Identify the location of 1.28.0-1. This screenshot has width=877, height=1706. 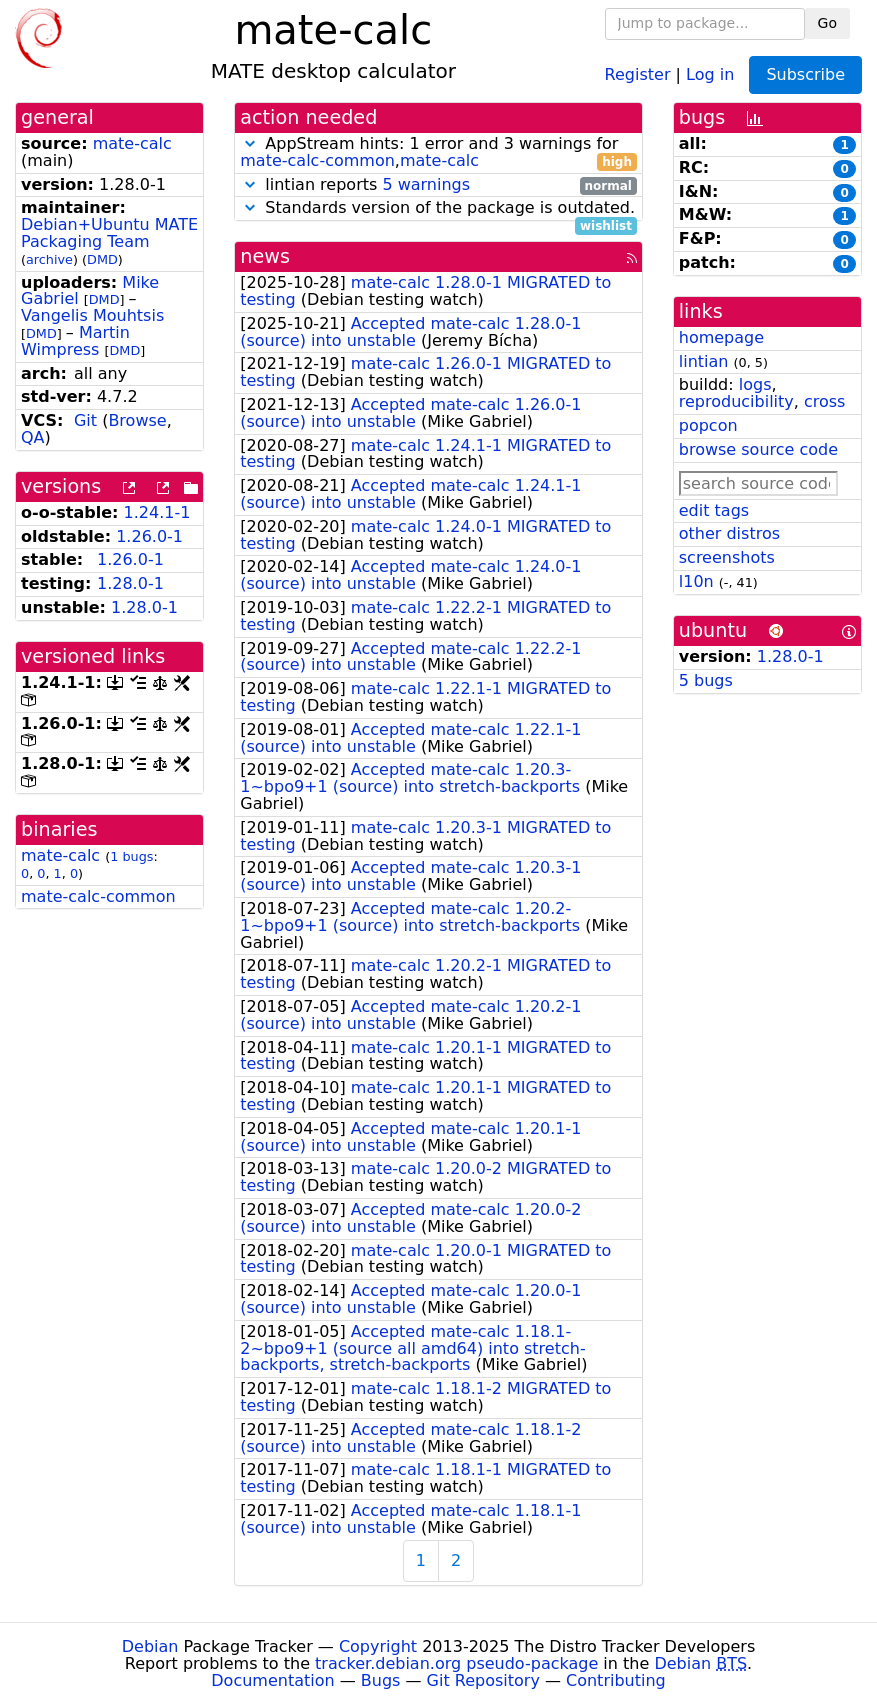
(130, 583).